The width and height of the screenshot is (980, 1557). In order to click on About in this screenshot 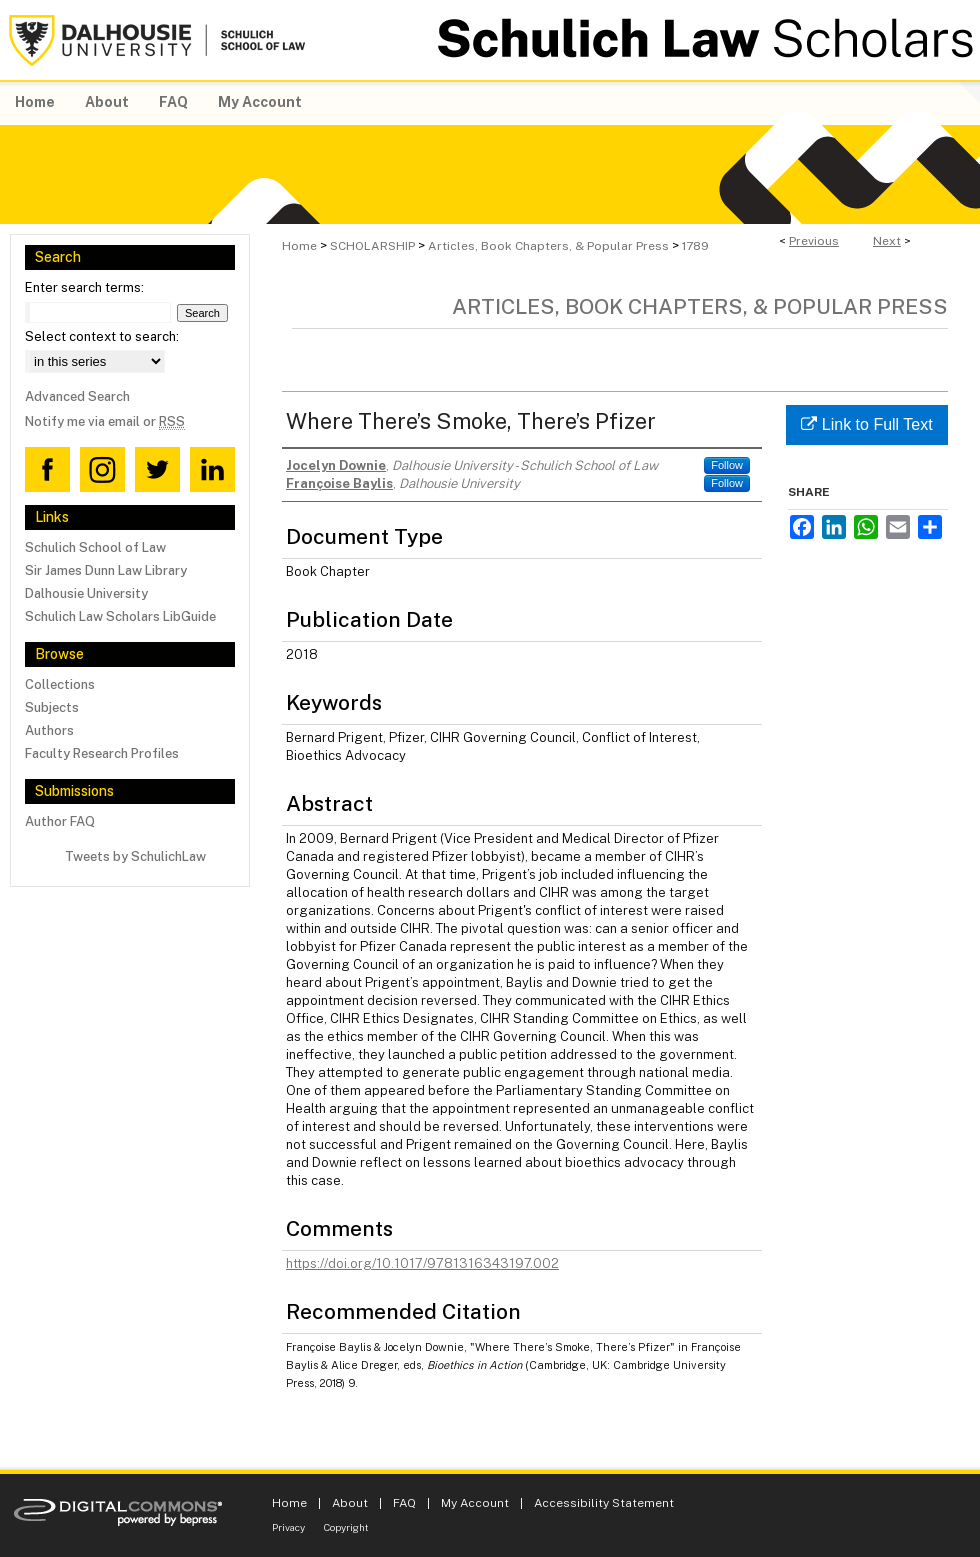, I will do `click(350, 1503)`.